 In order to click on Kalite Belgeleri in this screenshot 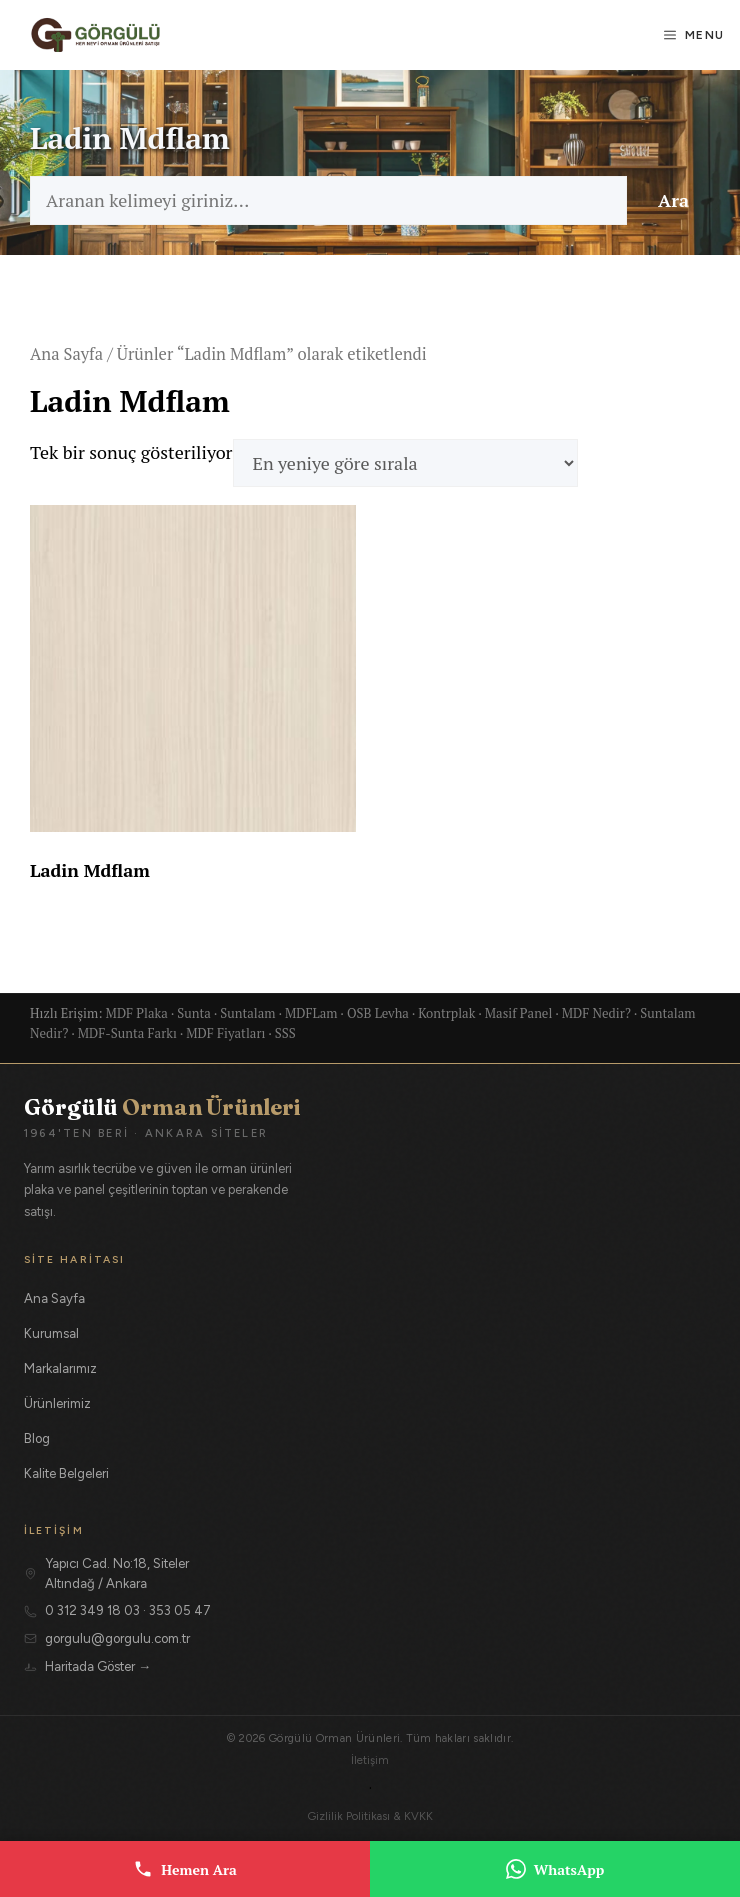, I will do `click(66, 1473)`.